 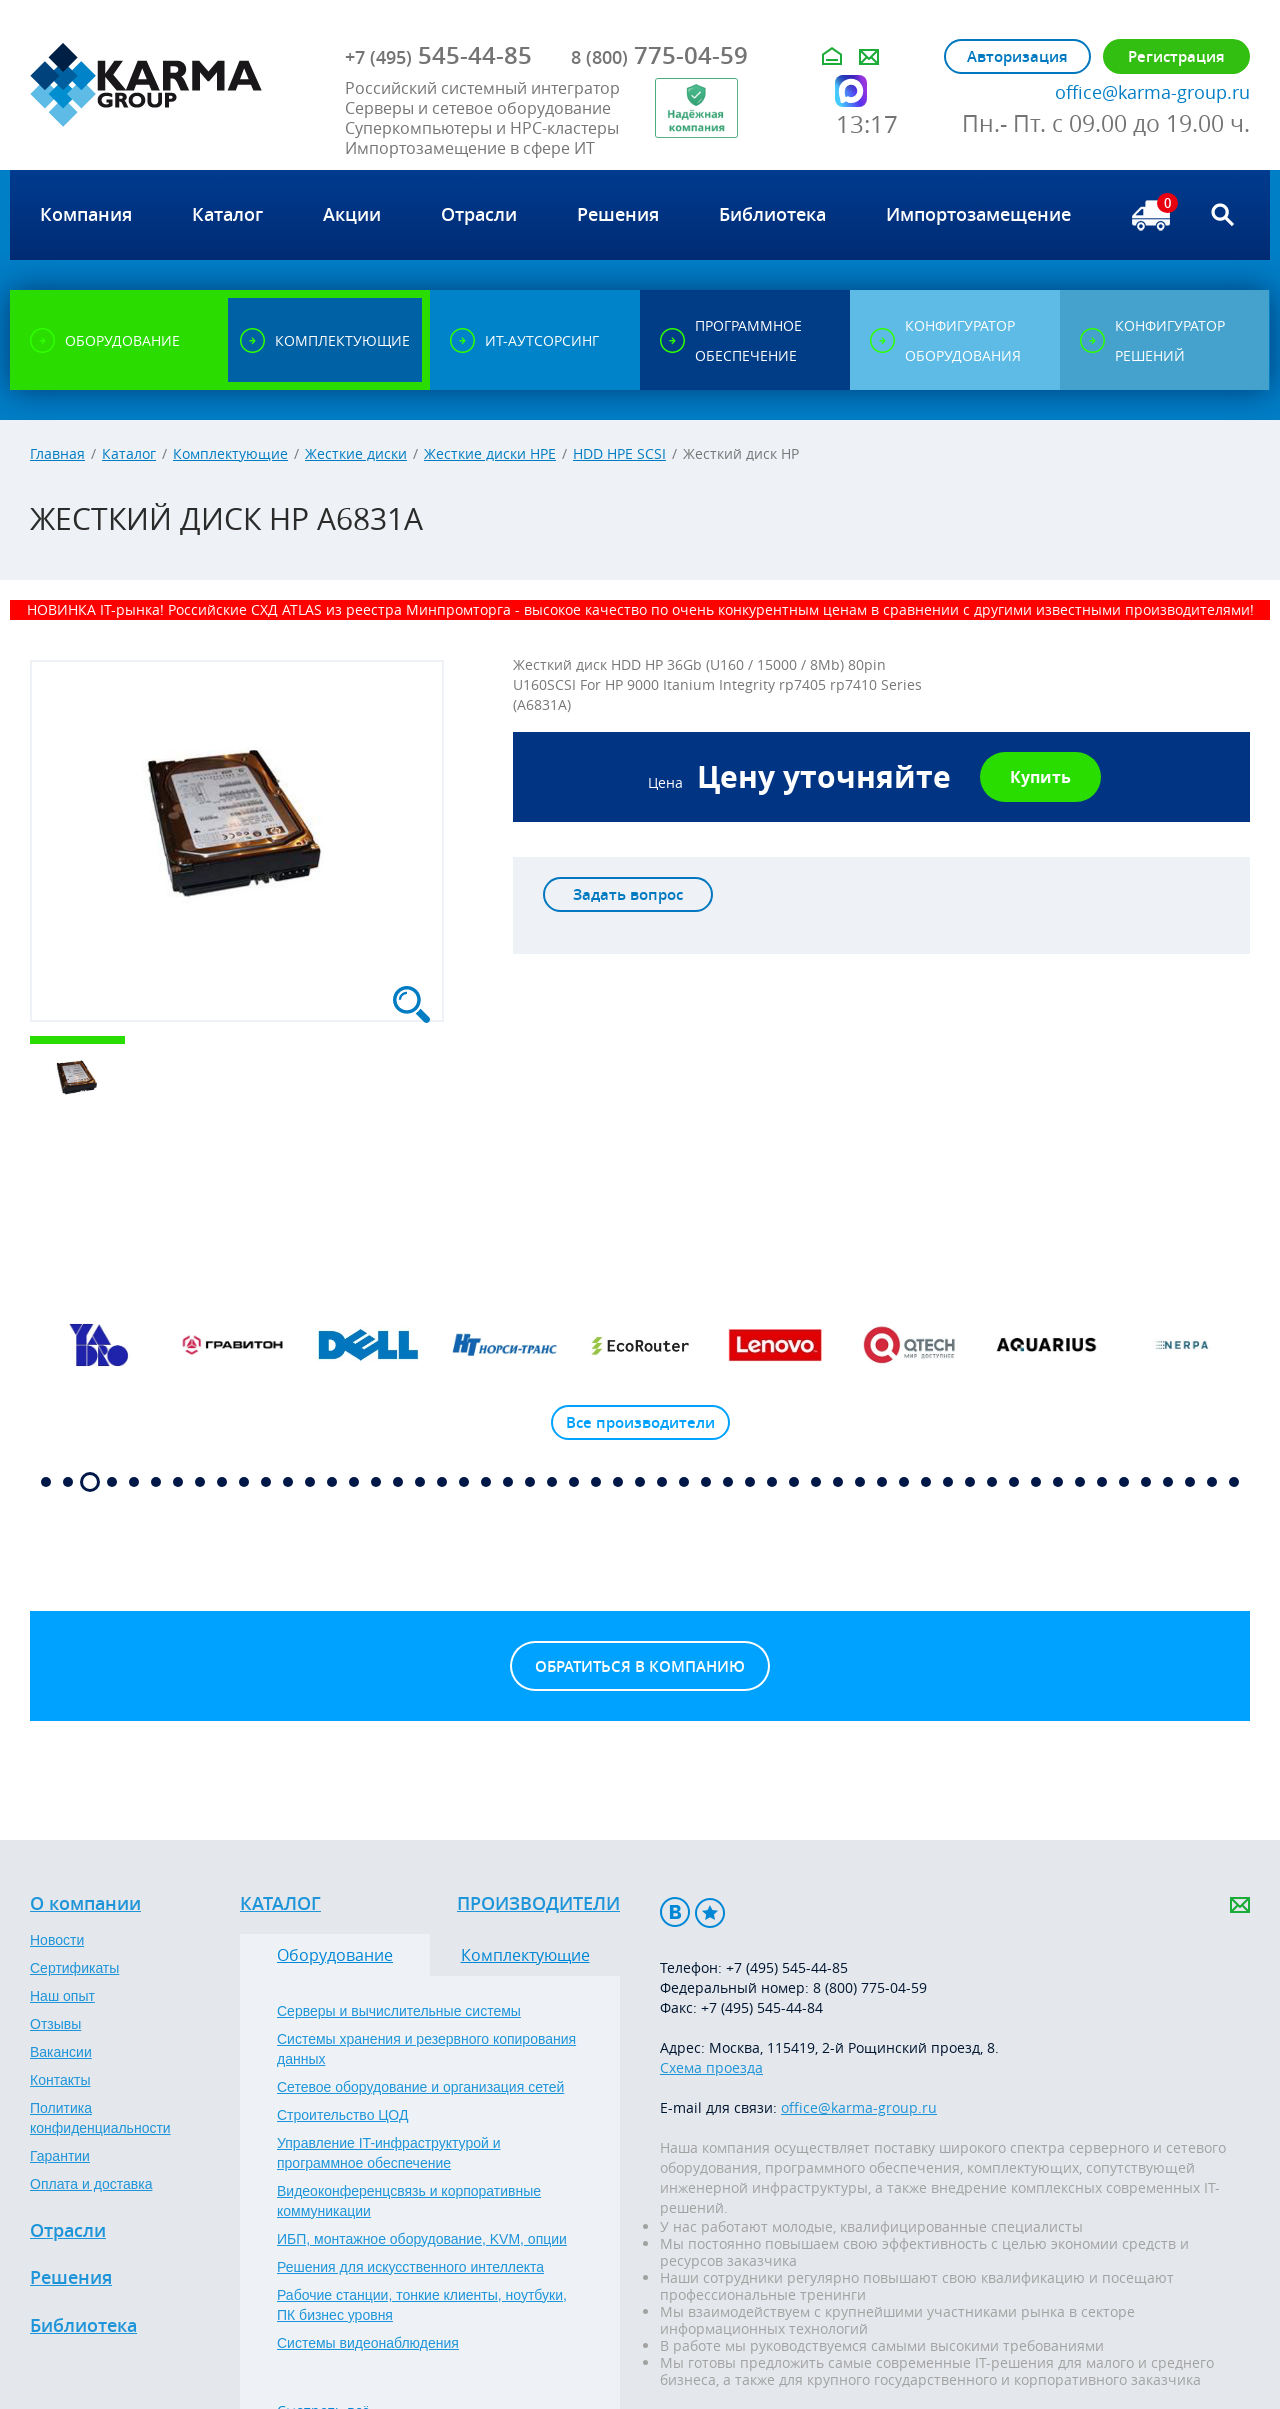 I want to click on Жесткие диски HPE, so click(x=490, y=453).